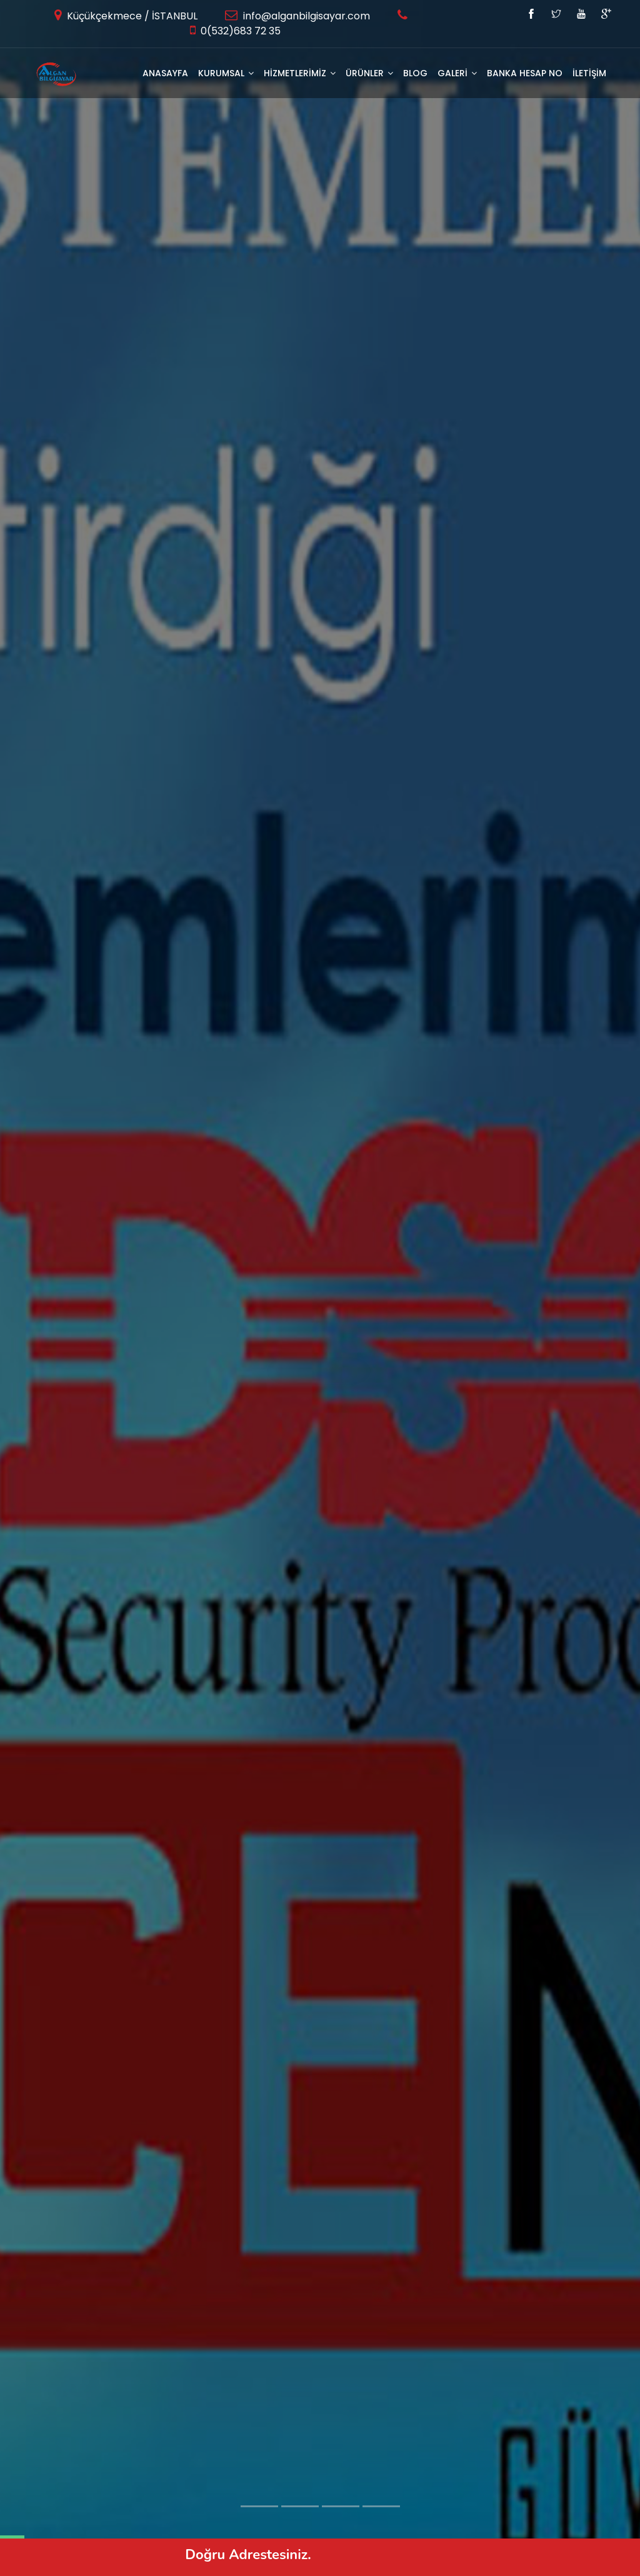 The height and width of the screenshot is (2576, 640). What do you see at coordinates (457, 73) in the screenshot?
I see `GALERİ` at bounding box center [457, 73].